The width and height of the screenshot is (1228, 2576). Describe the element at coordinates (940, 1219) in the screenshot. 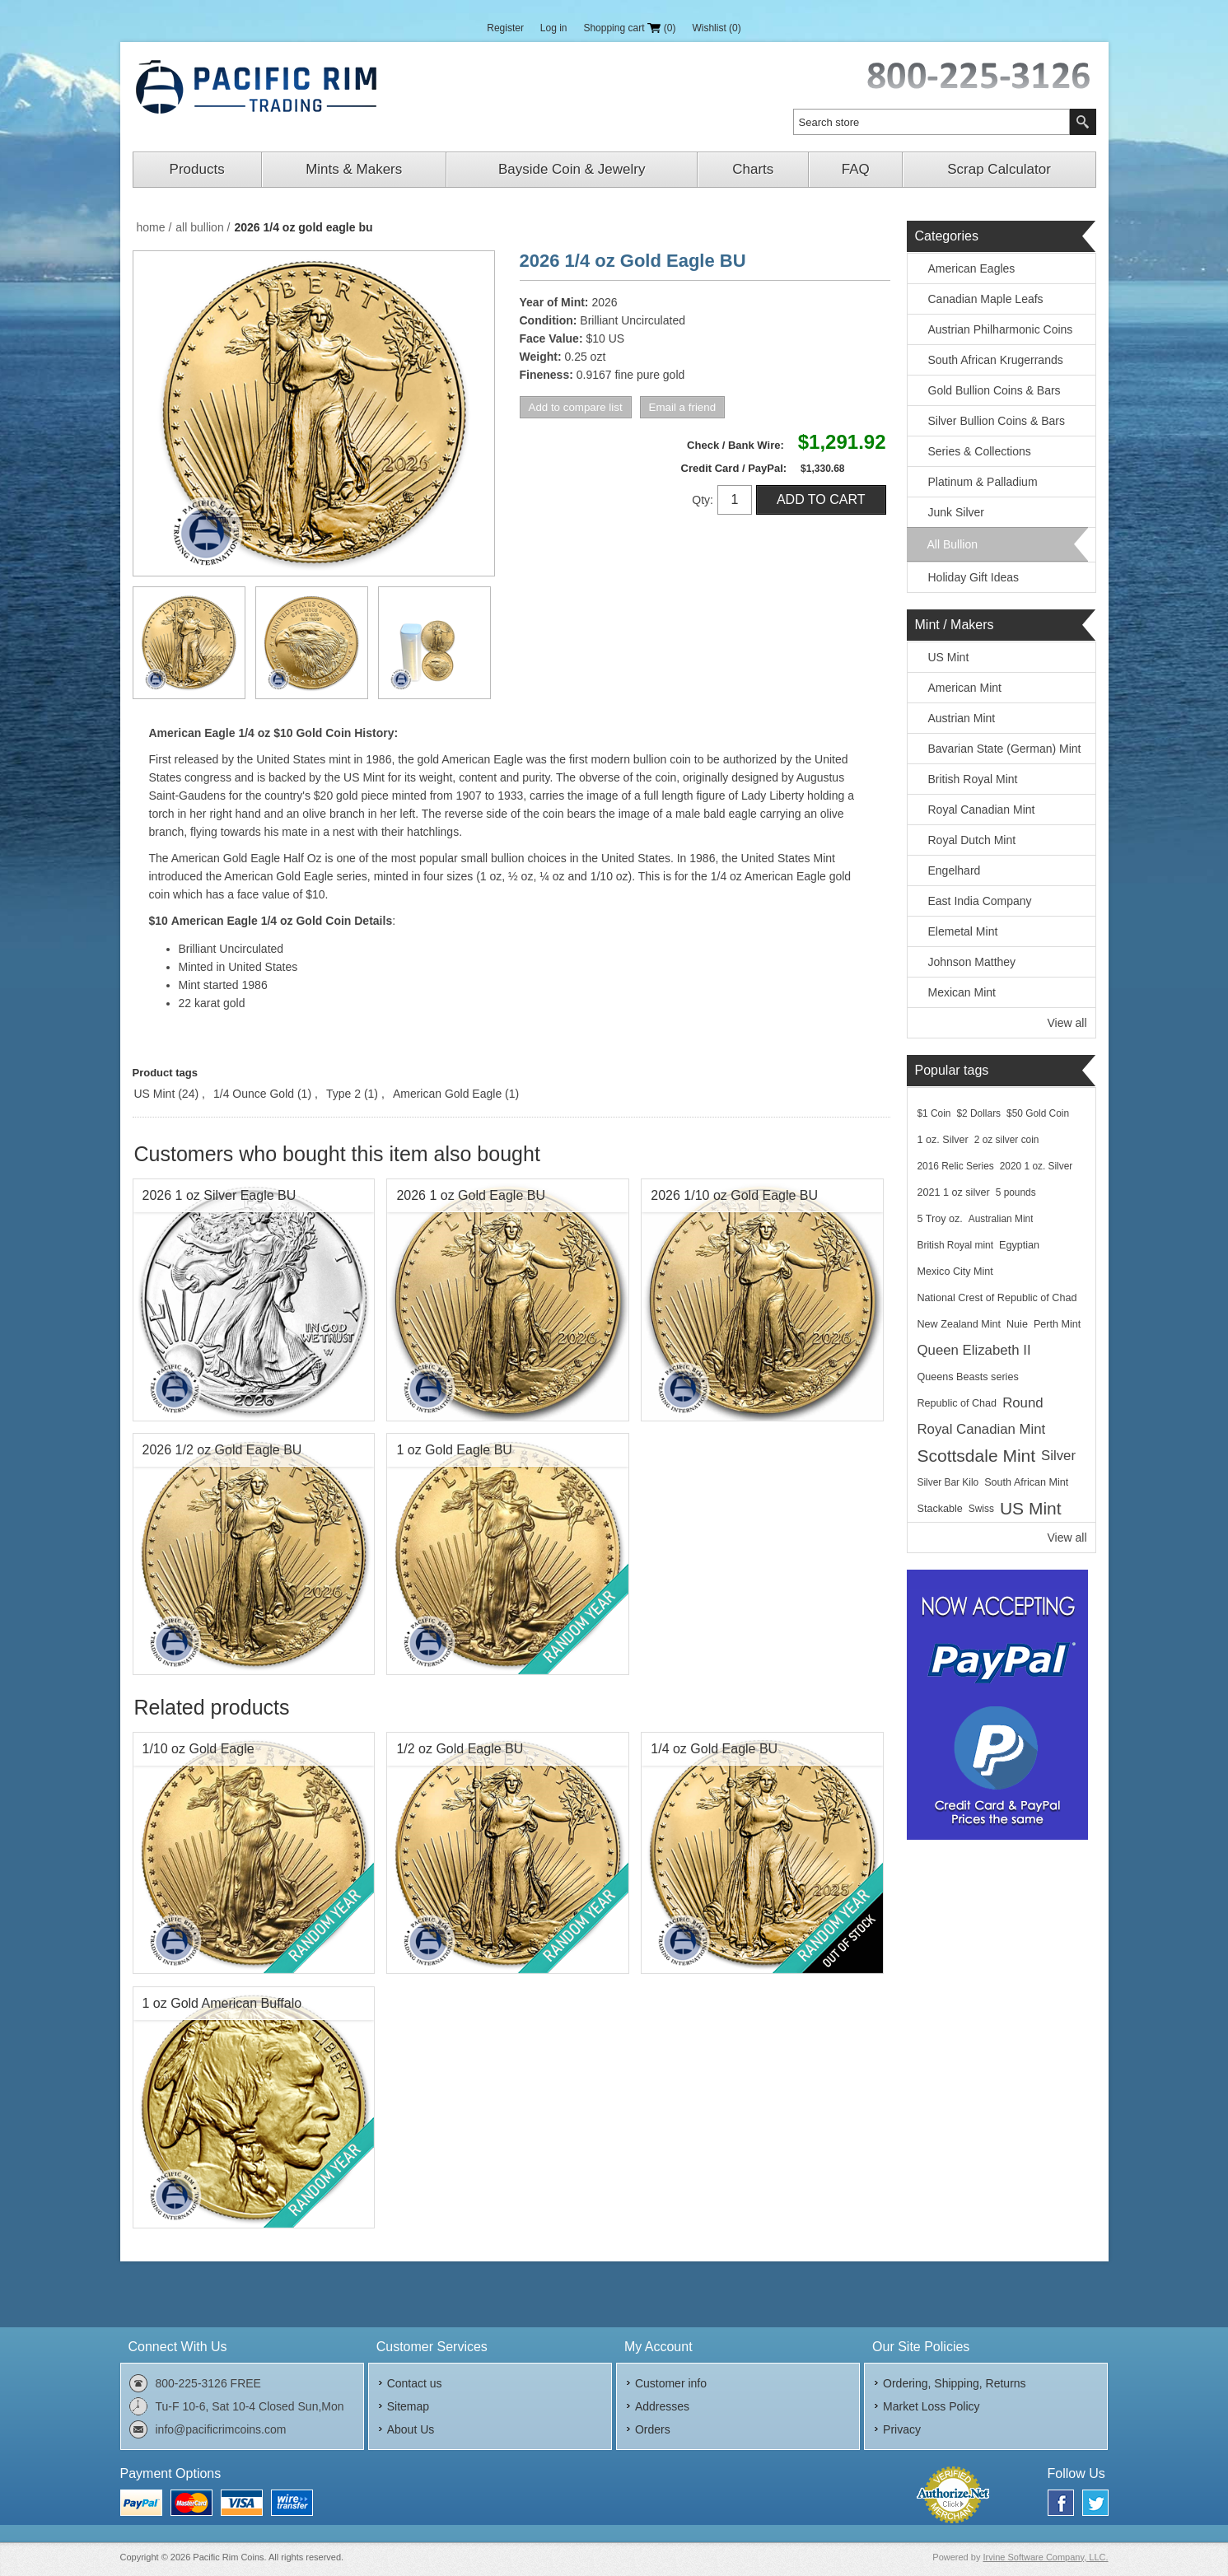

I see `5 Troy oz.` at that location.